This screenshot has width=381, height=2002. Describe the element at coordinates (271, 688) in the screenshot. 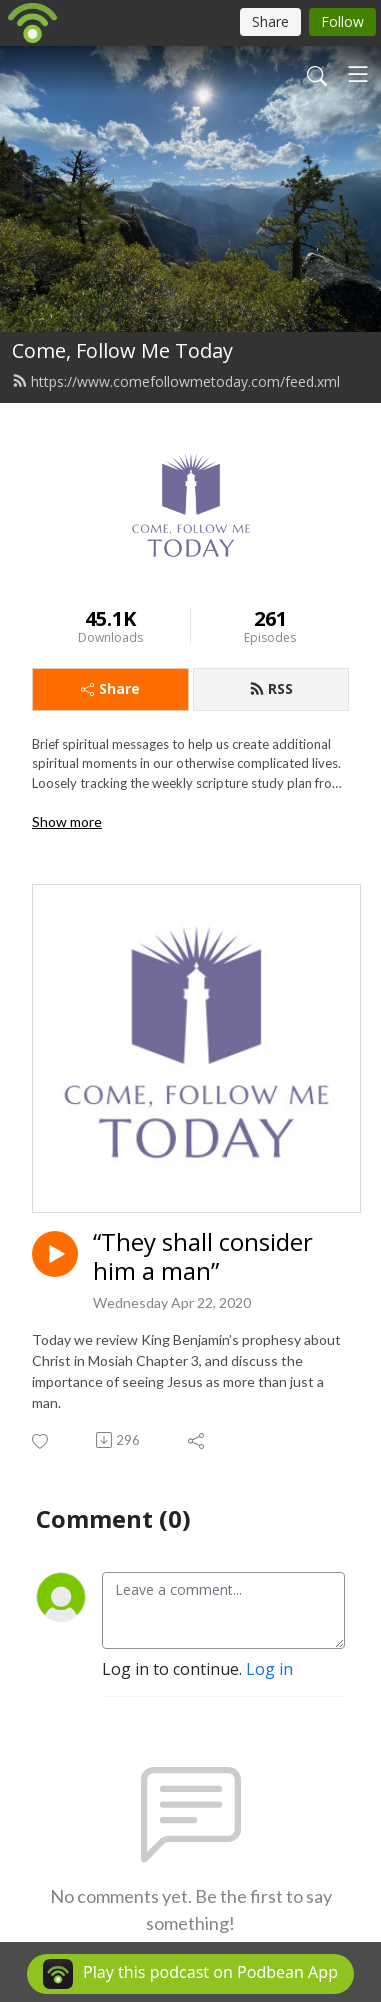

I see `RSS` at that location.